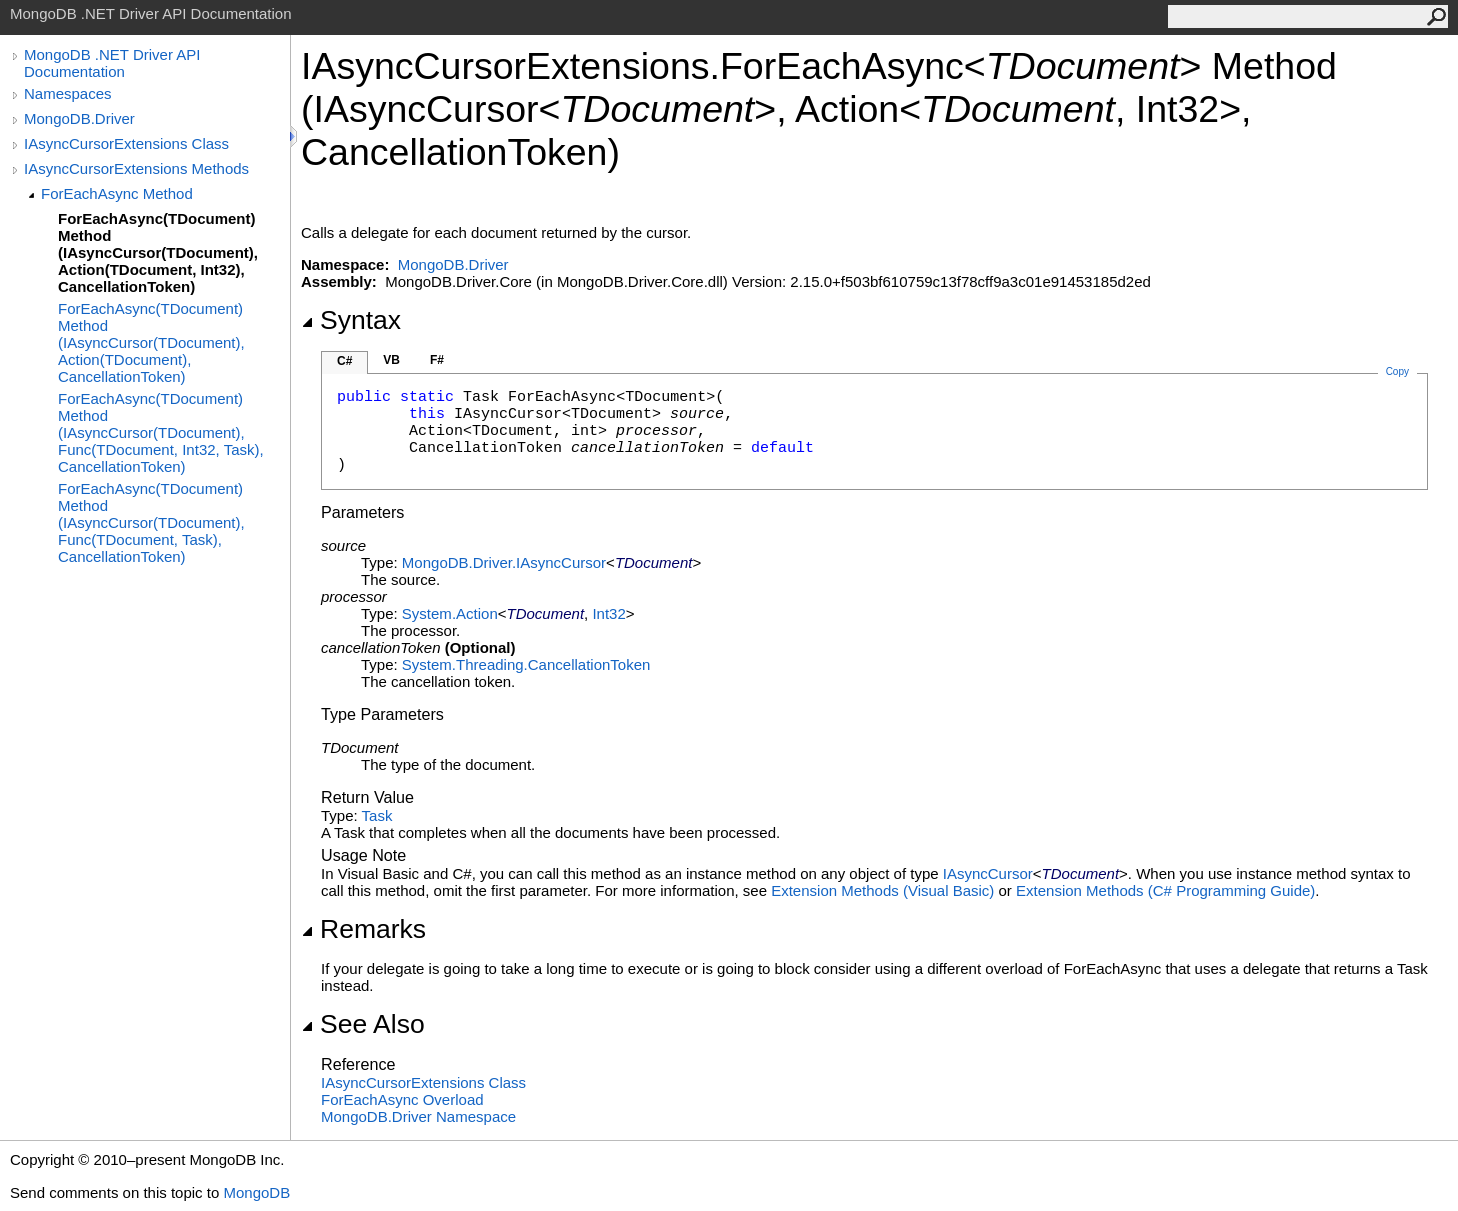 The height and width of the screenshot is (1211, 1458). I want to click on IAsyncCursorExtensions Class, so click(126, 143).